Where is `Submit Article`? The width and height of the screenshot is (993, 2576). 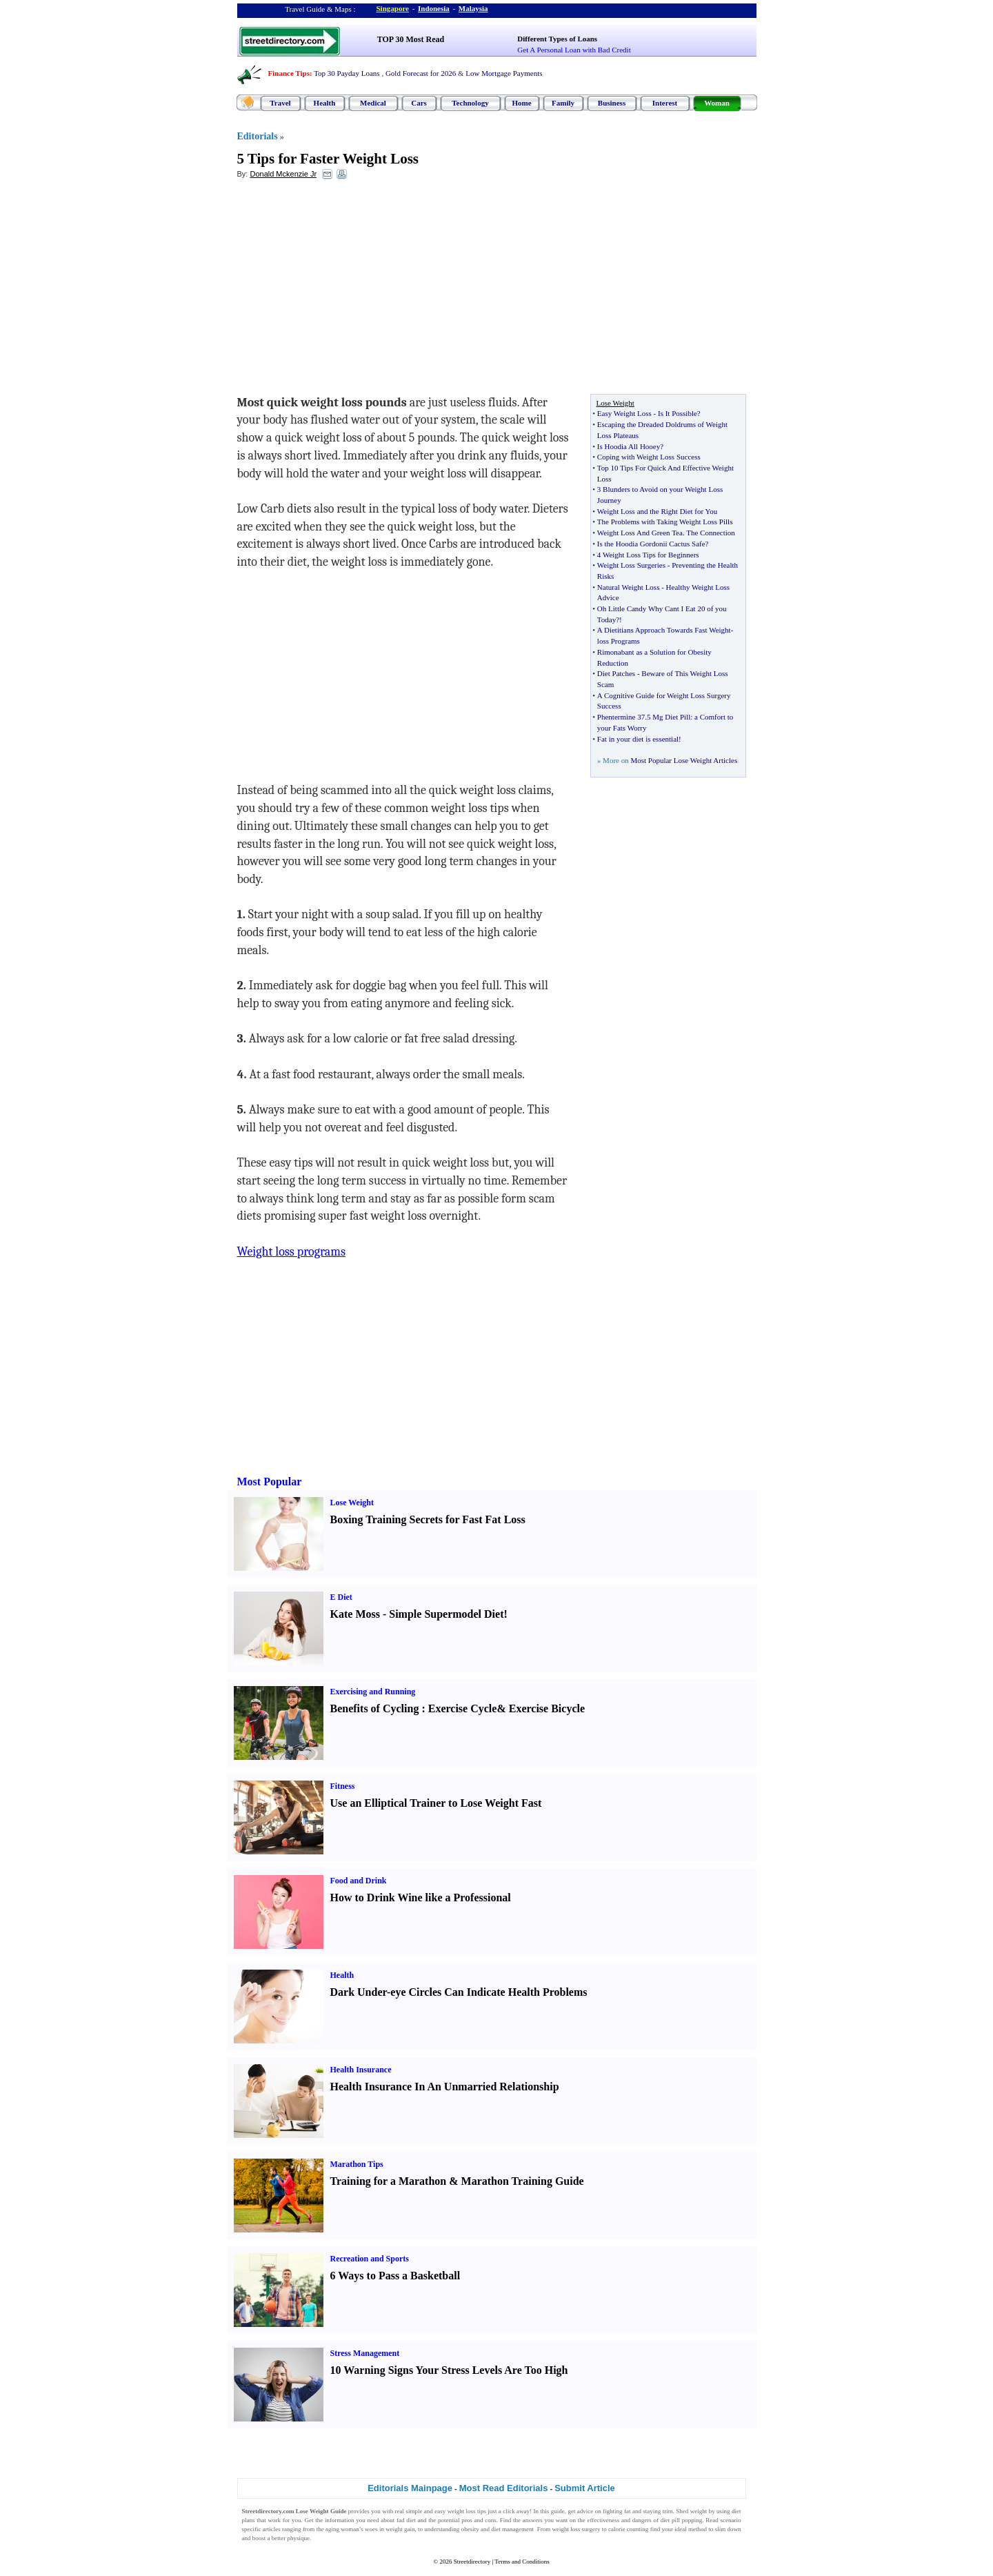
Submit Article is located at coordinates (584, 2488).